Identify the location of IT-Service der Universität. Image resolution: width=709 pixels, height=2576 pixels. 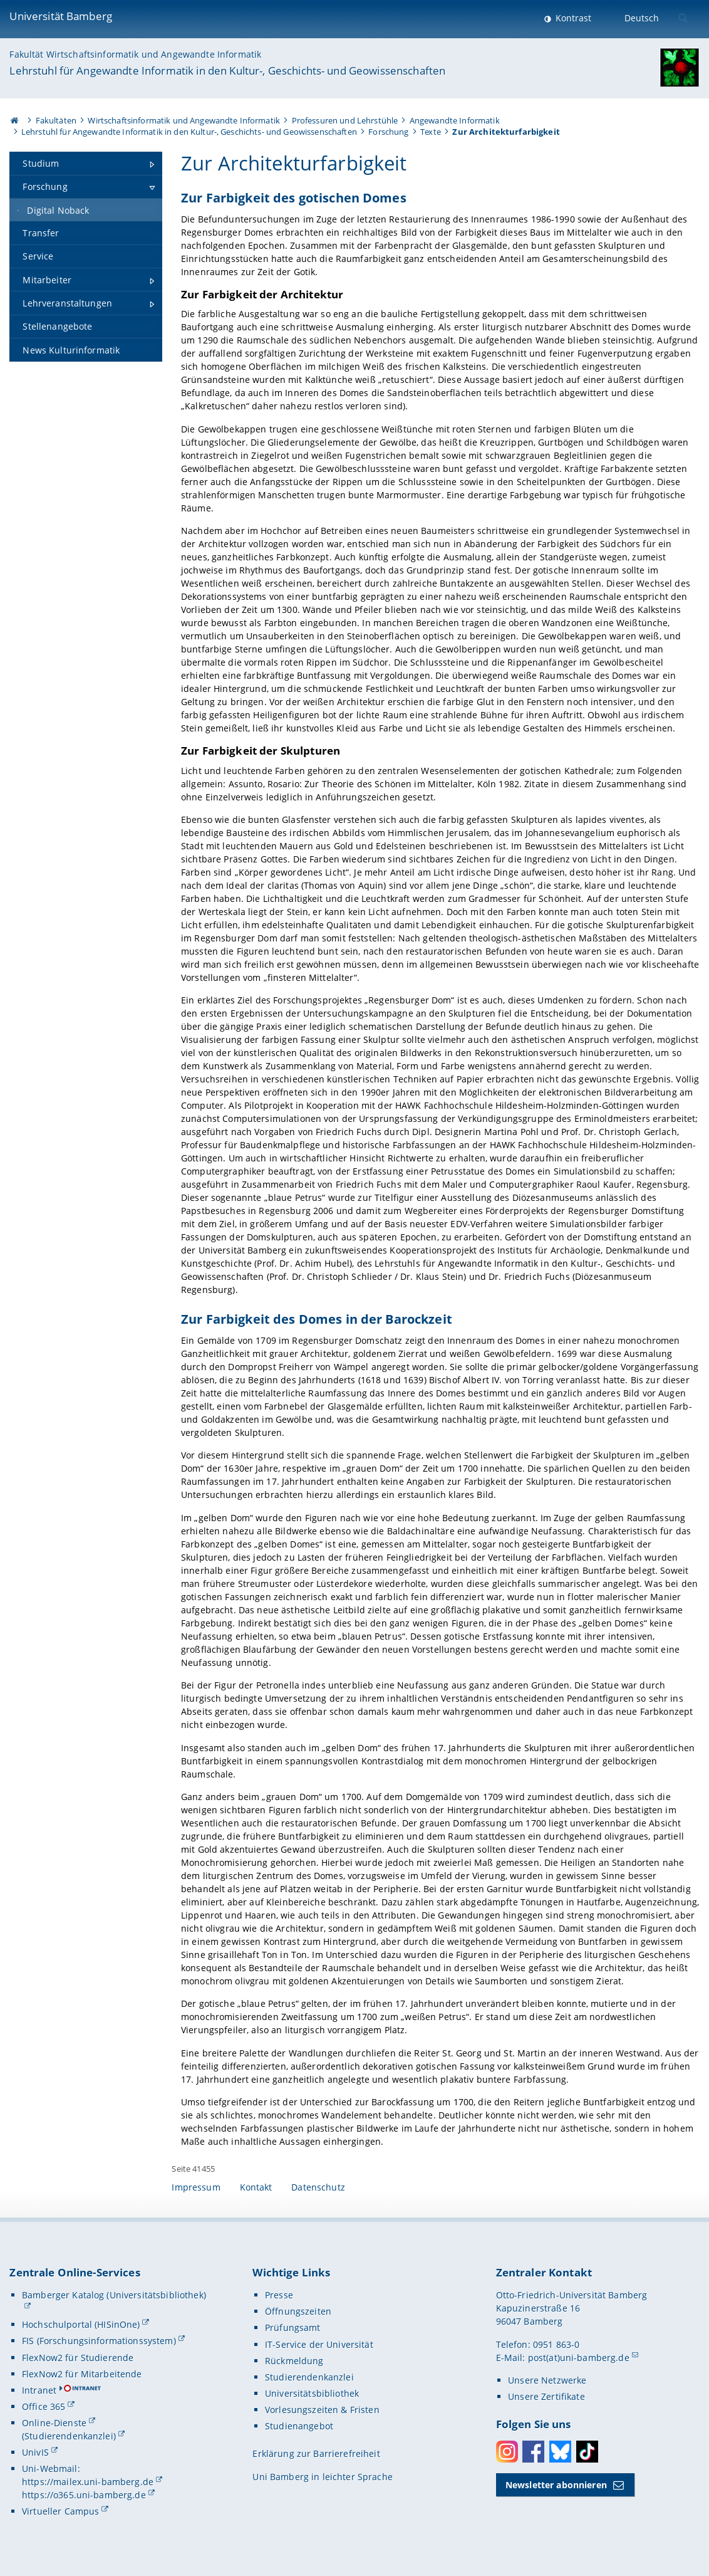
(319, 2344).